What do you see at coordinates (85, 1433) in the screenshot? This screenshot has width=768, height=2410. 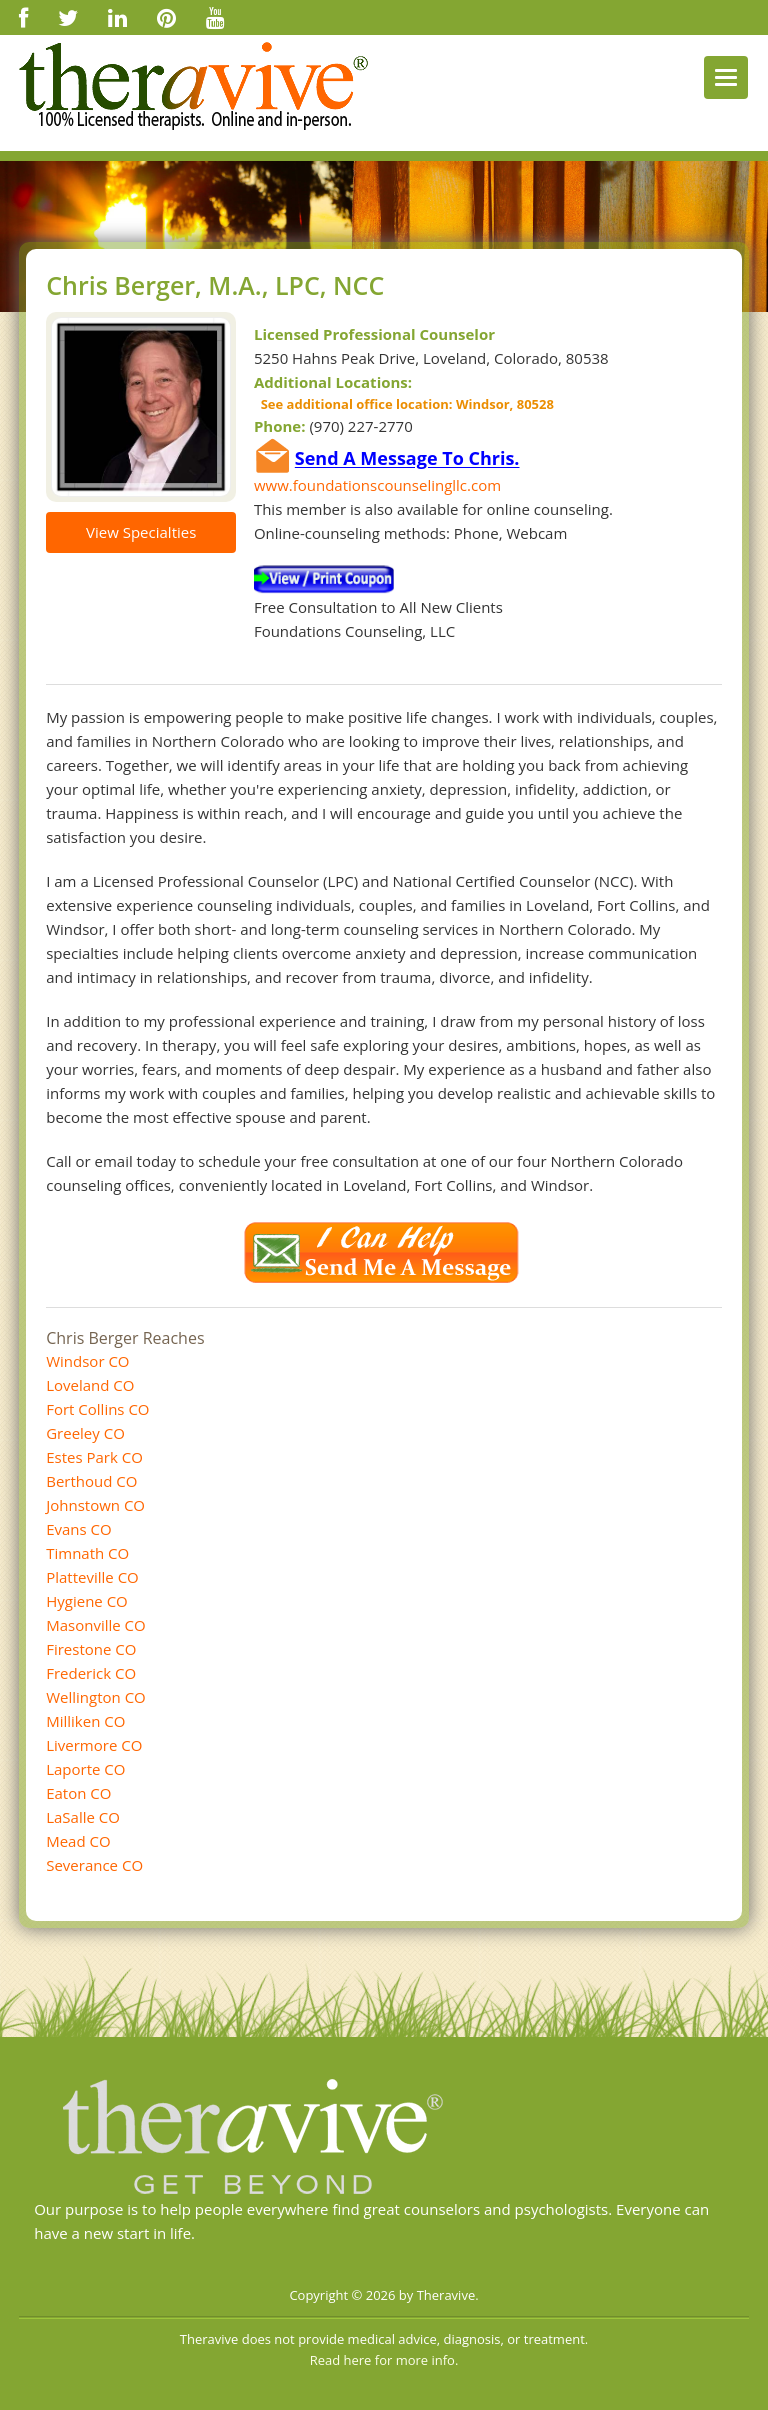 I see `Greeley CO` at bounding box center [85, 1433].